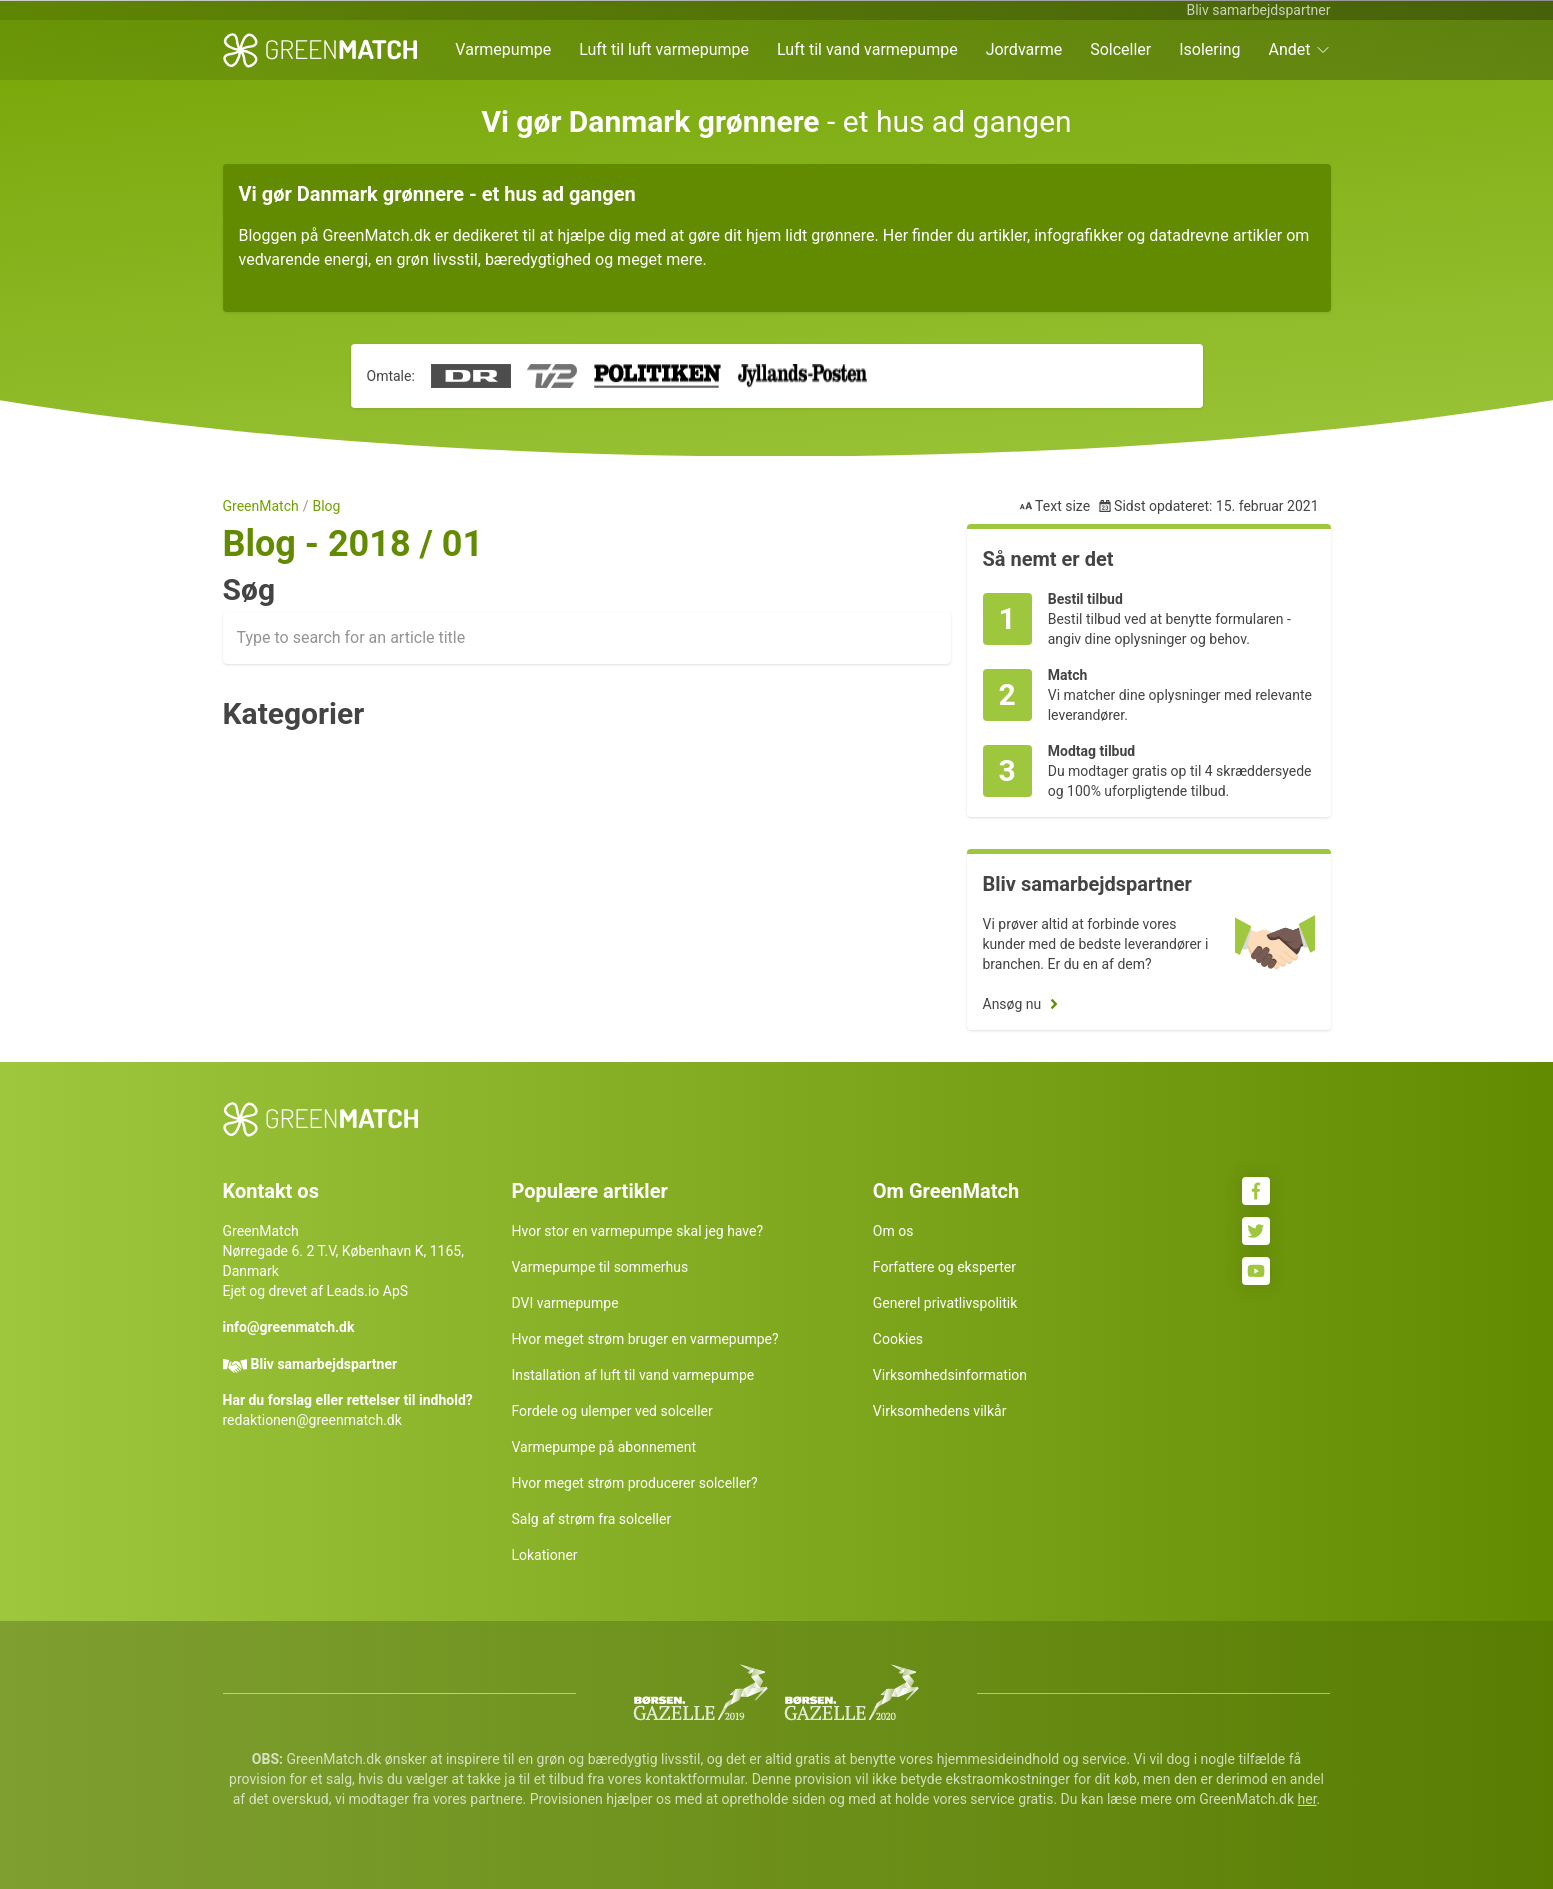  What do you see at coordinates (867, 49) in the screenshot?
I see `Luft til vand varmepumpe` at bounding box center [867, 49].